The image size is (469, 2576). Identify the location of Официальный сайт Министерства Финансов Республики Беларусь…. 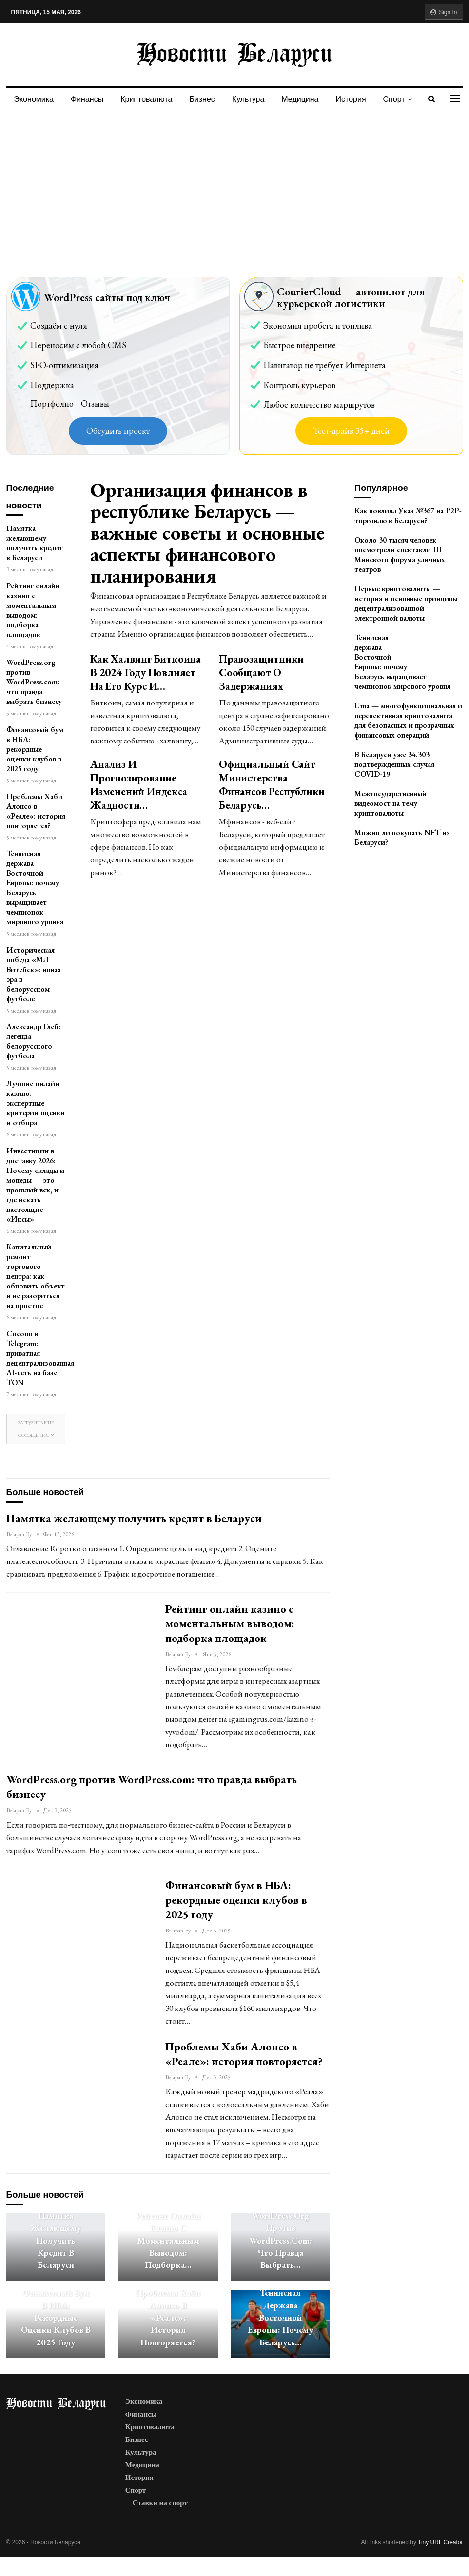
(272, 784).